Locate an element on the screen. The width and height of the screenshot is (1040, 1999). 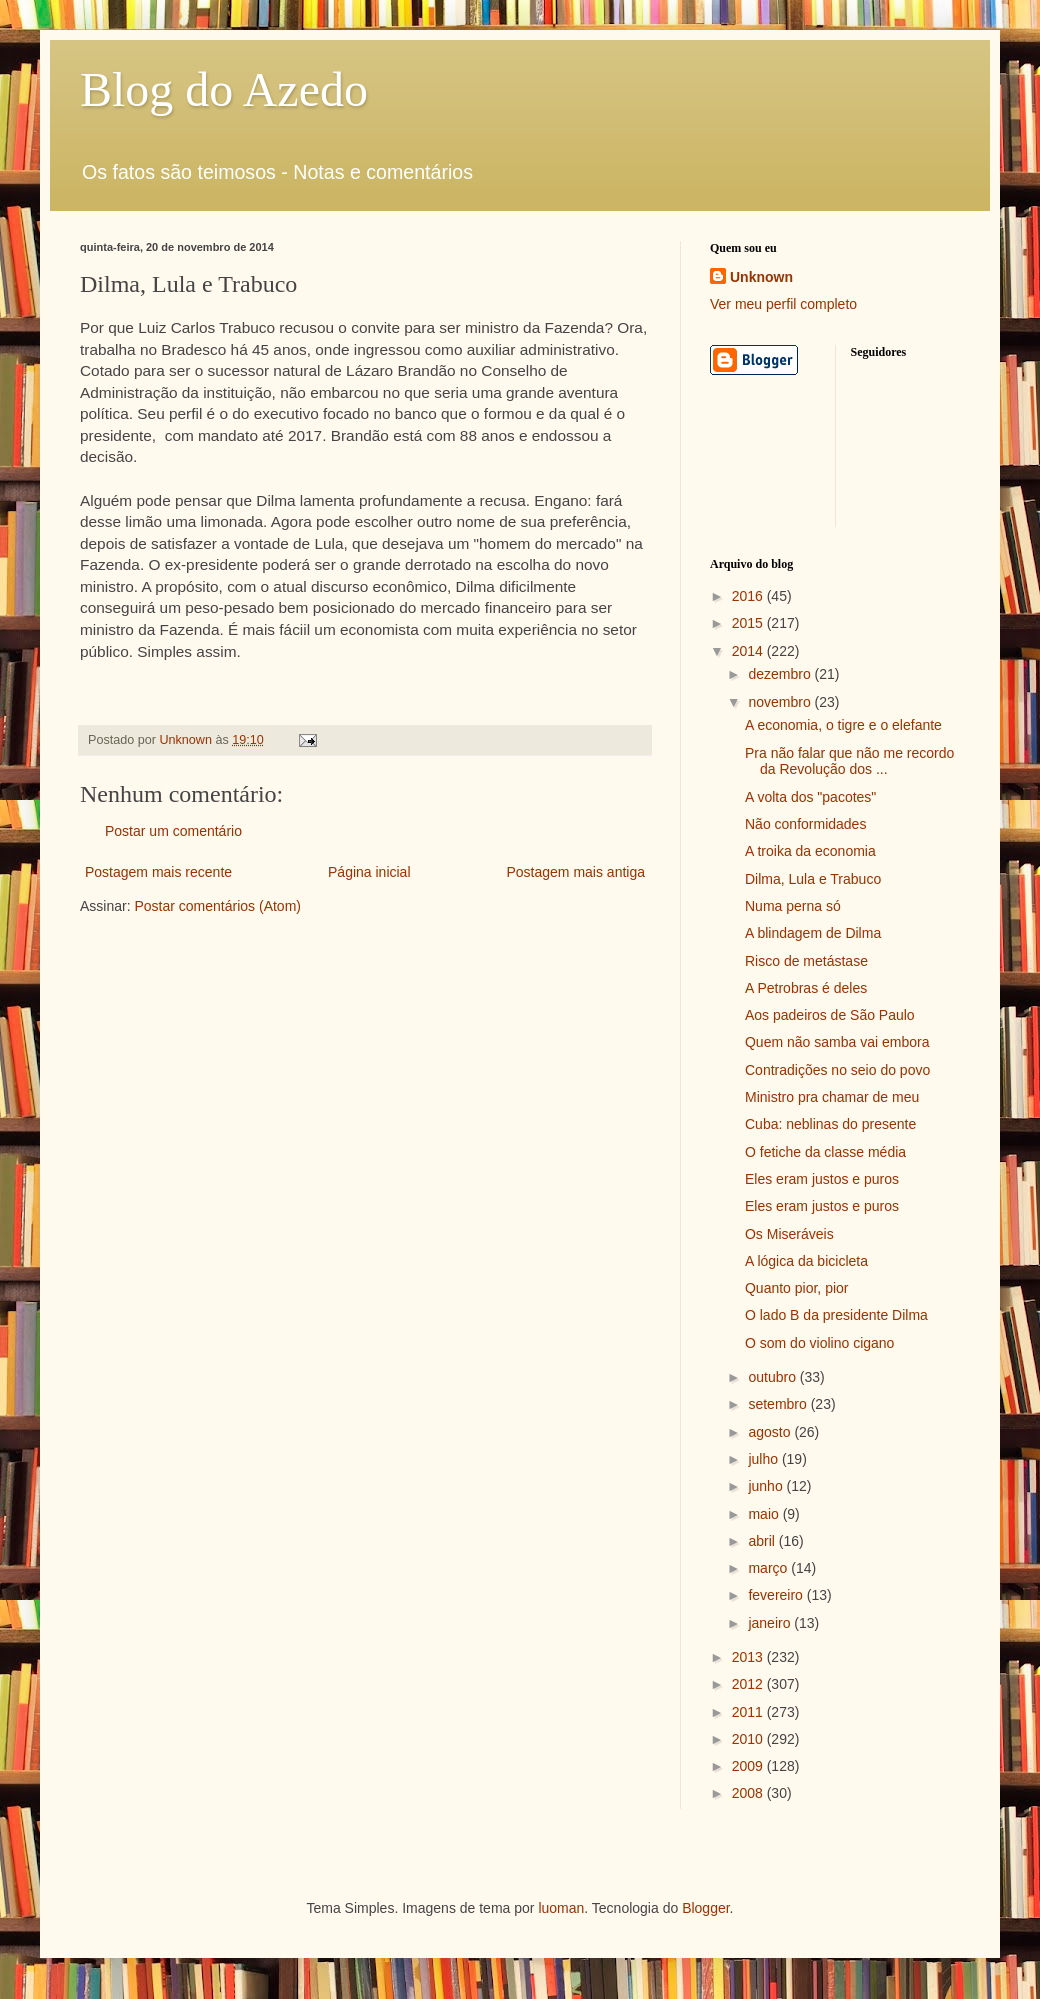
Aos padeiros de São Paulo is located at coordinates (830, 1015).